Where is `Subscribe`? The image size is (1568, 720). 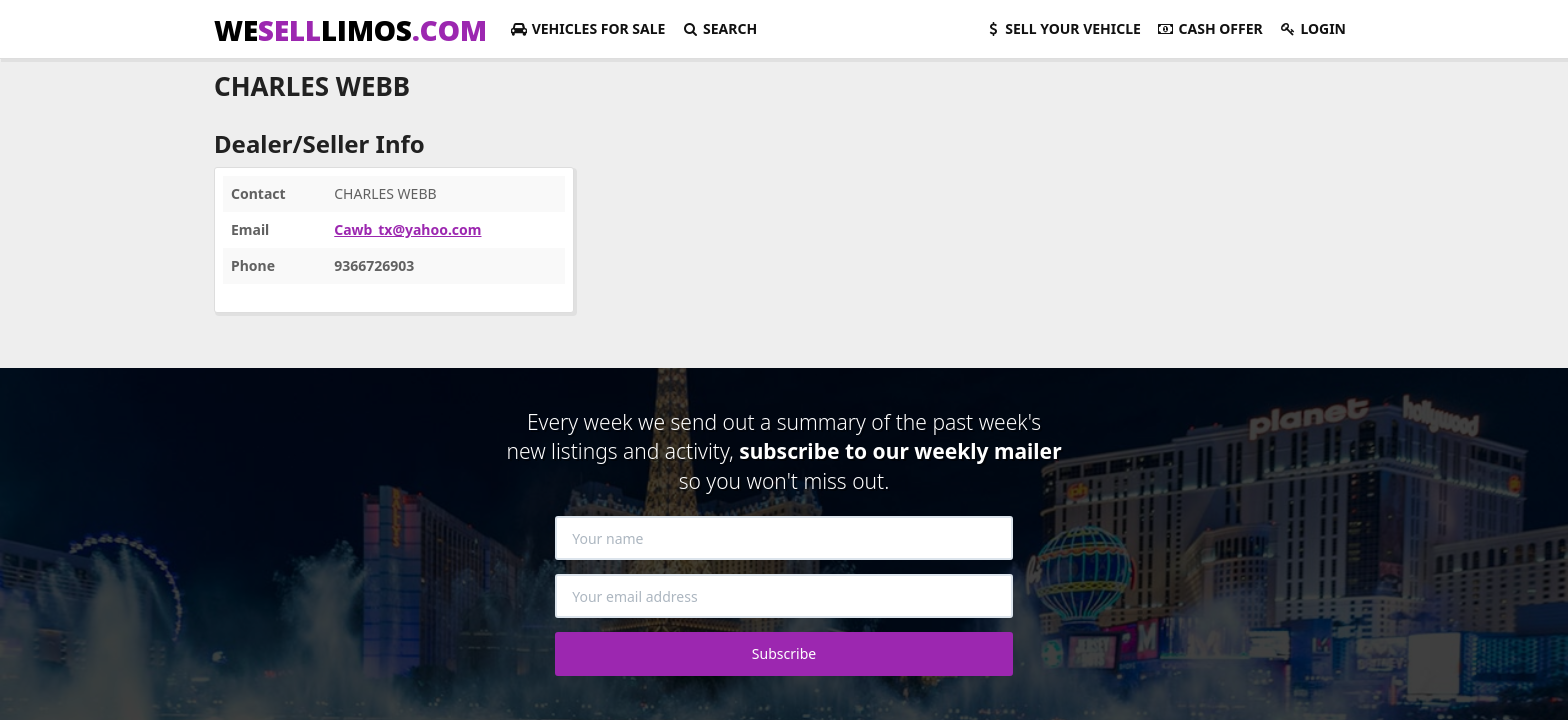 Subscribe is located at coordinates (784, 653).